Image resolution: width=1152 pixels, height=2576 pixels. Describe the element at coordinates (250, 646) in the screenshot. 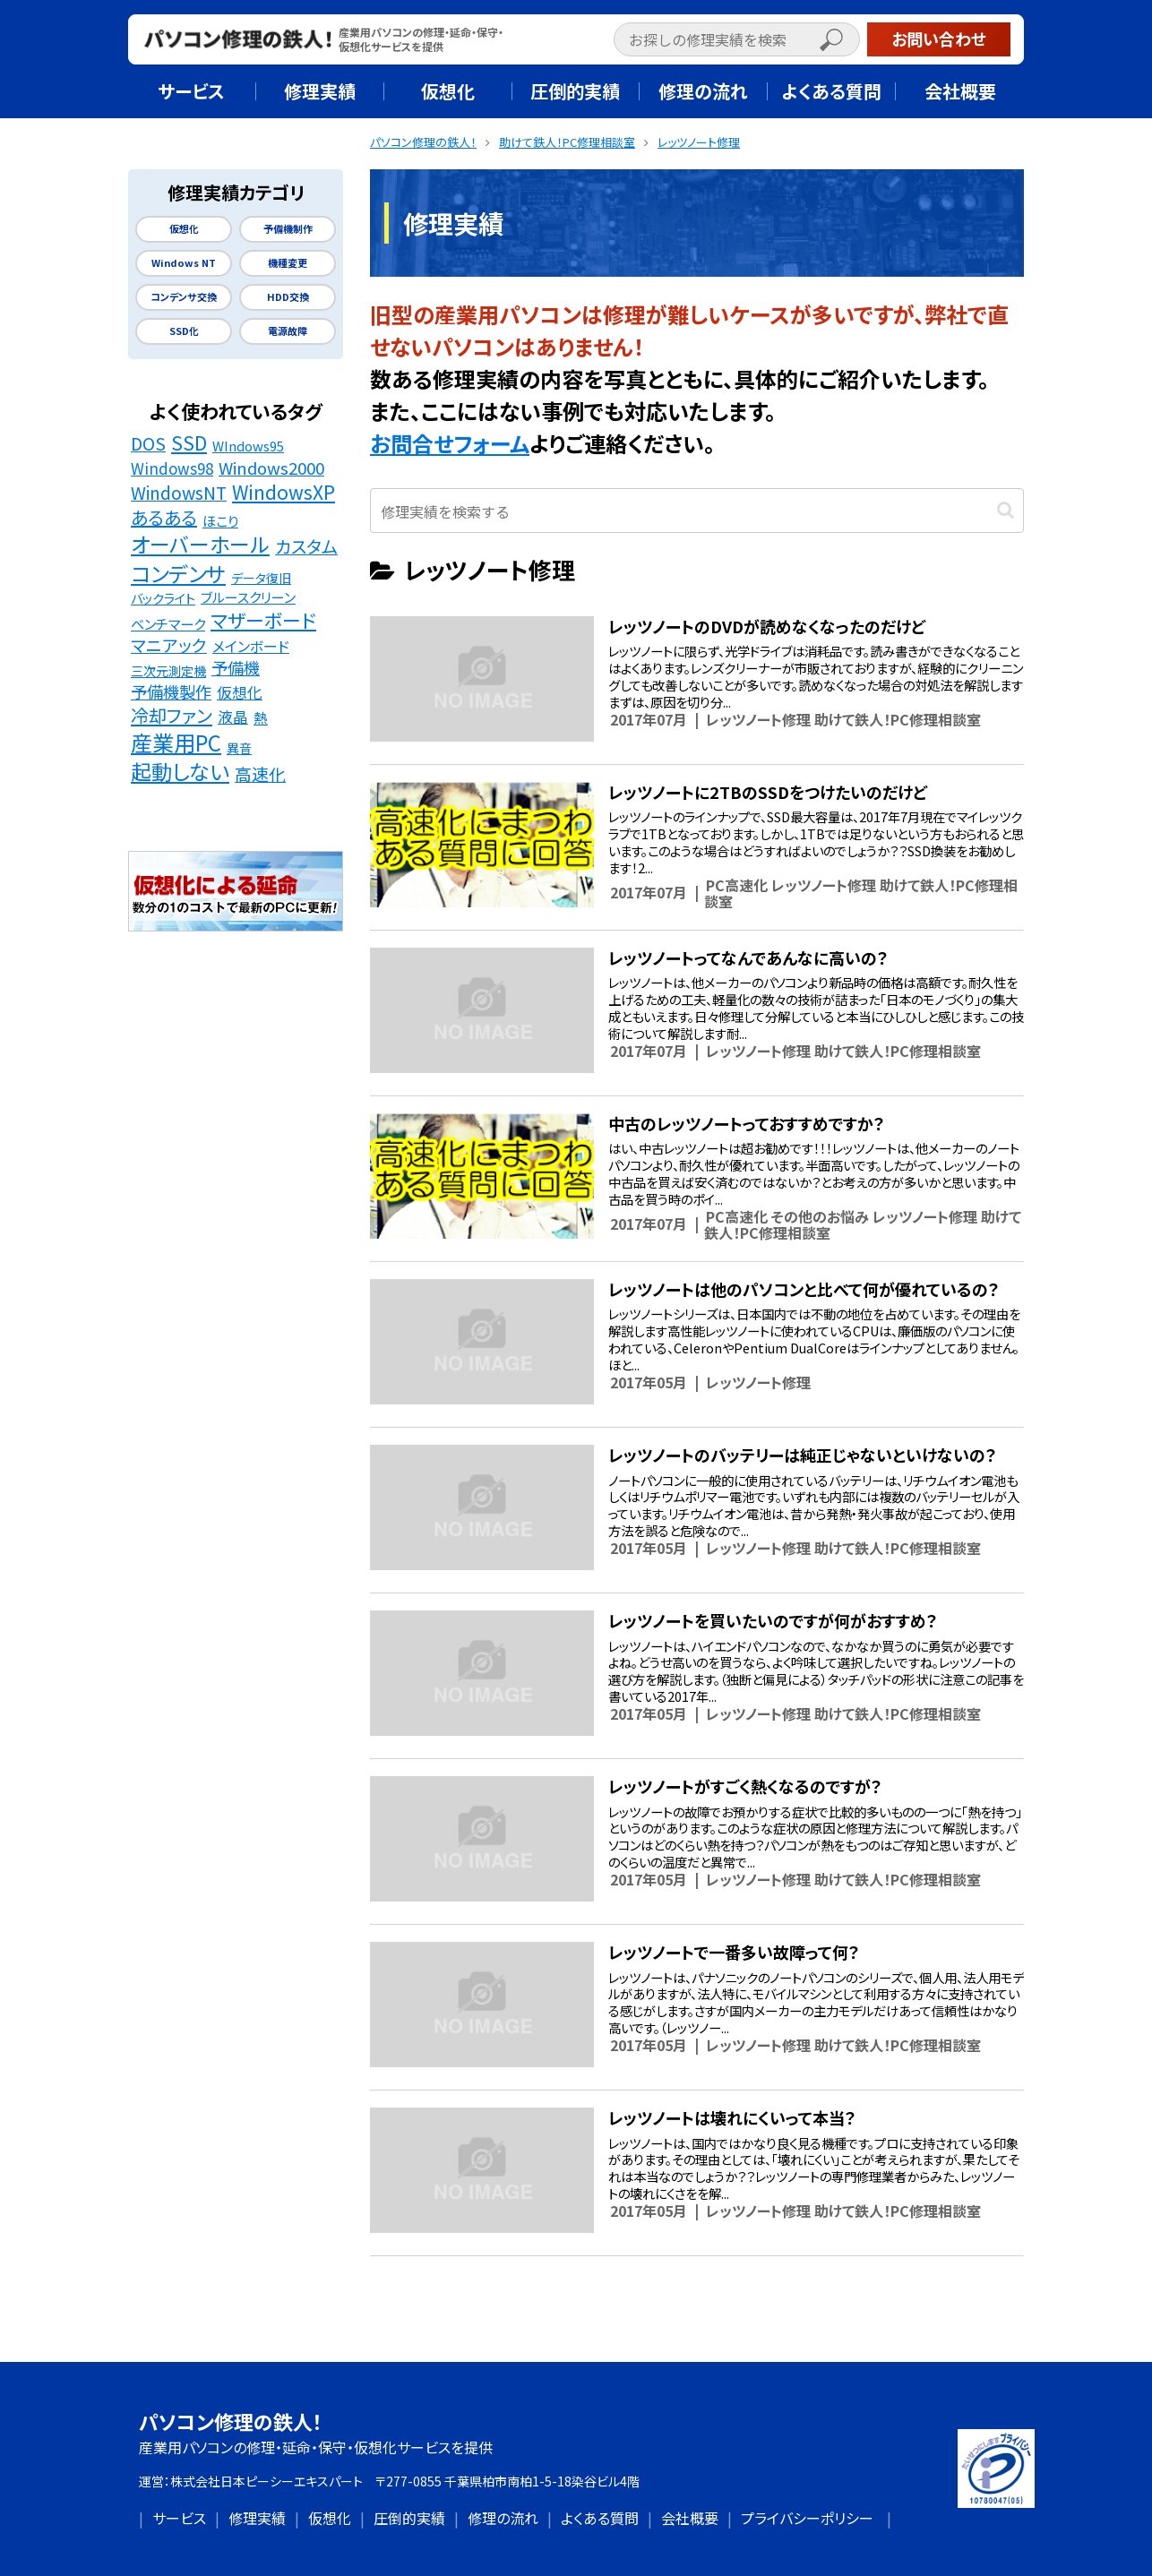

I see `メインボード [メインボード (20個の項目)]` at that location.